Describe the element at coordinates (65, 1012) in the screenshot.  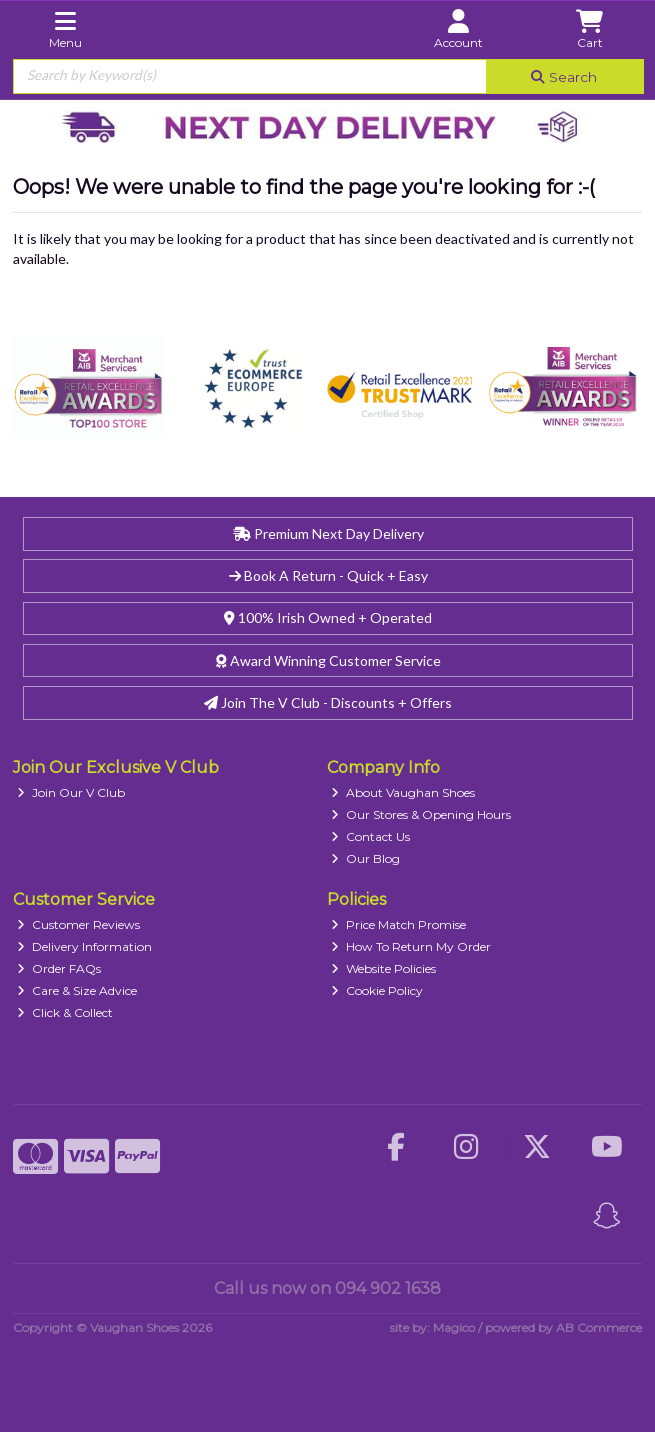
I see `Click & Collect` at that location.